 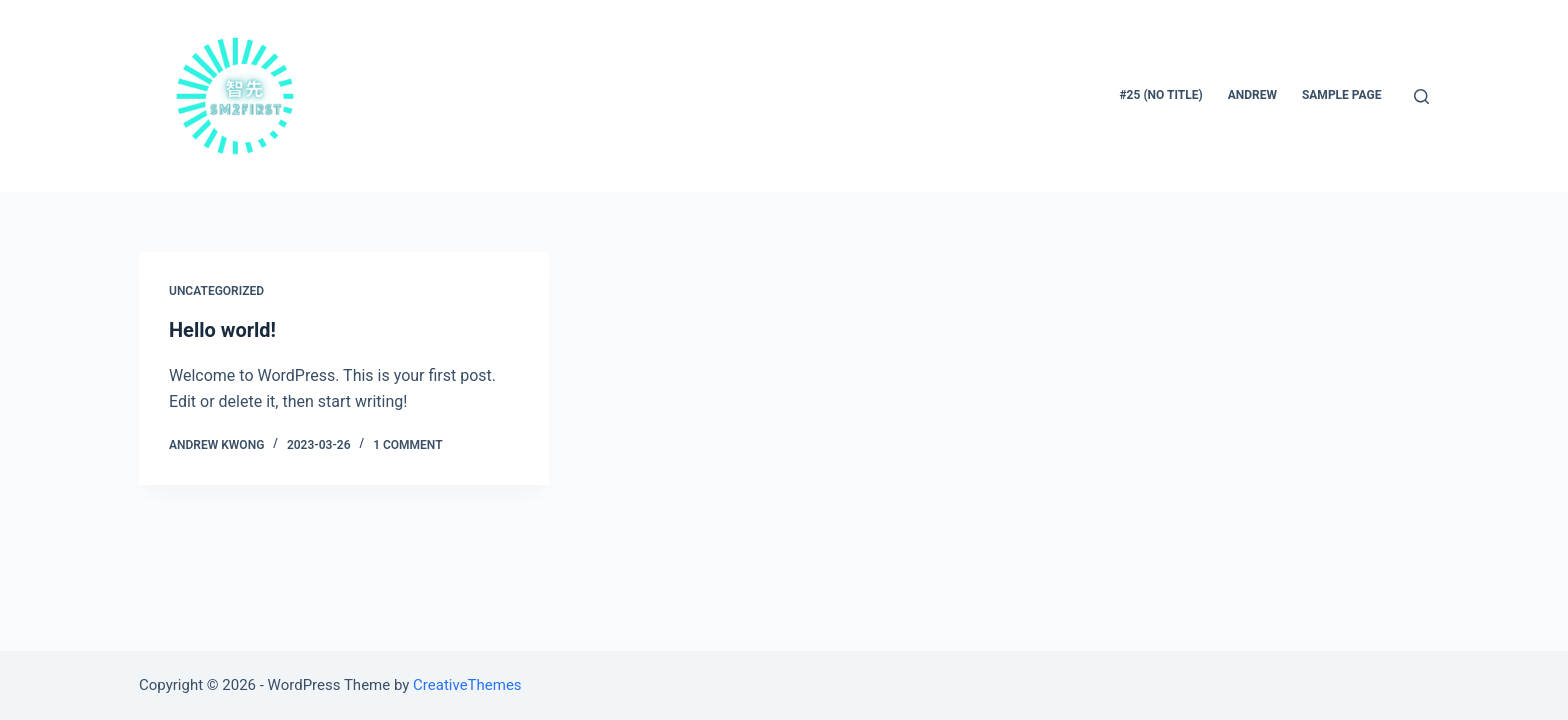 I want to click on Uncategorized, so click(x=216, y=291).